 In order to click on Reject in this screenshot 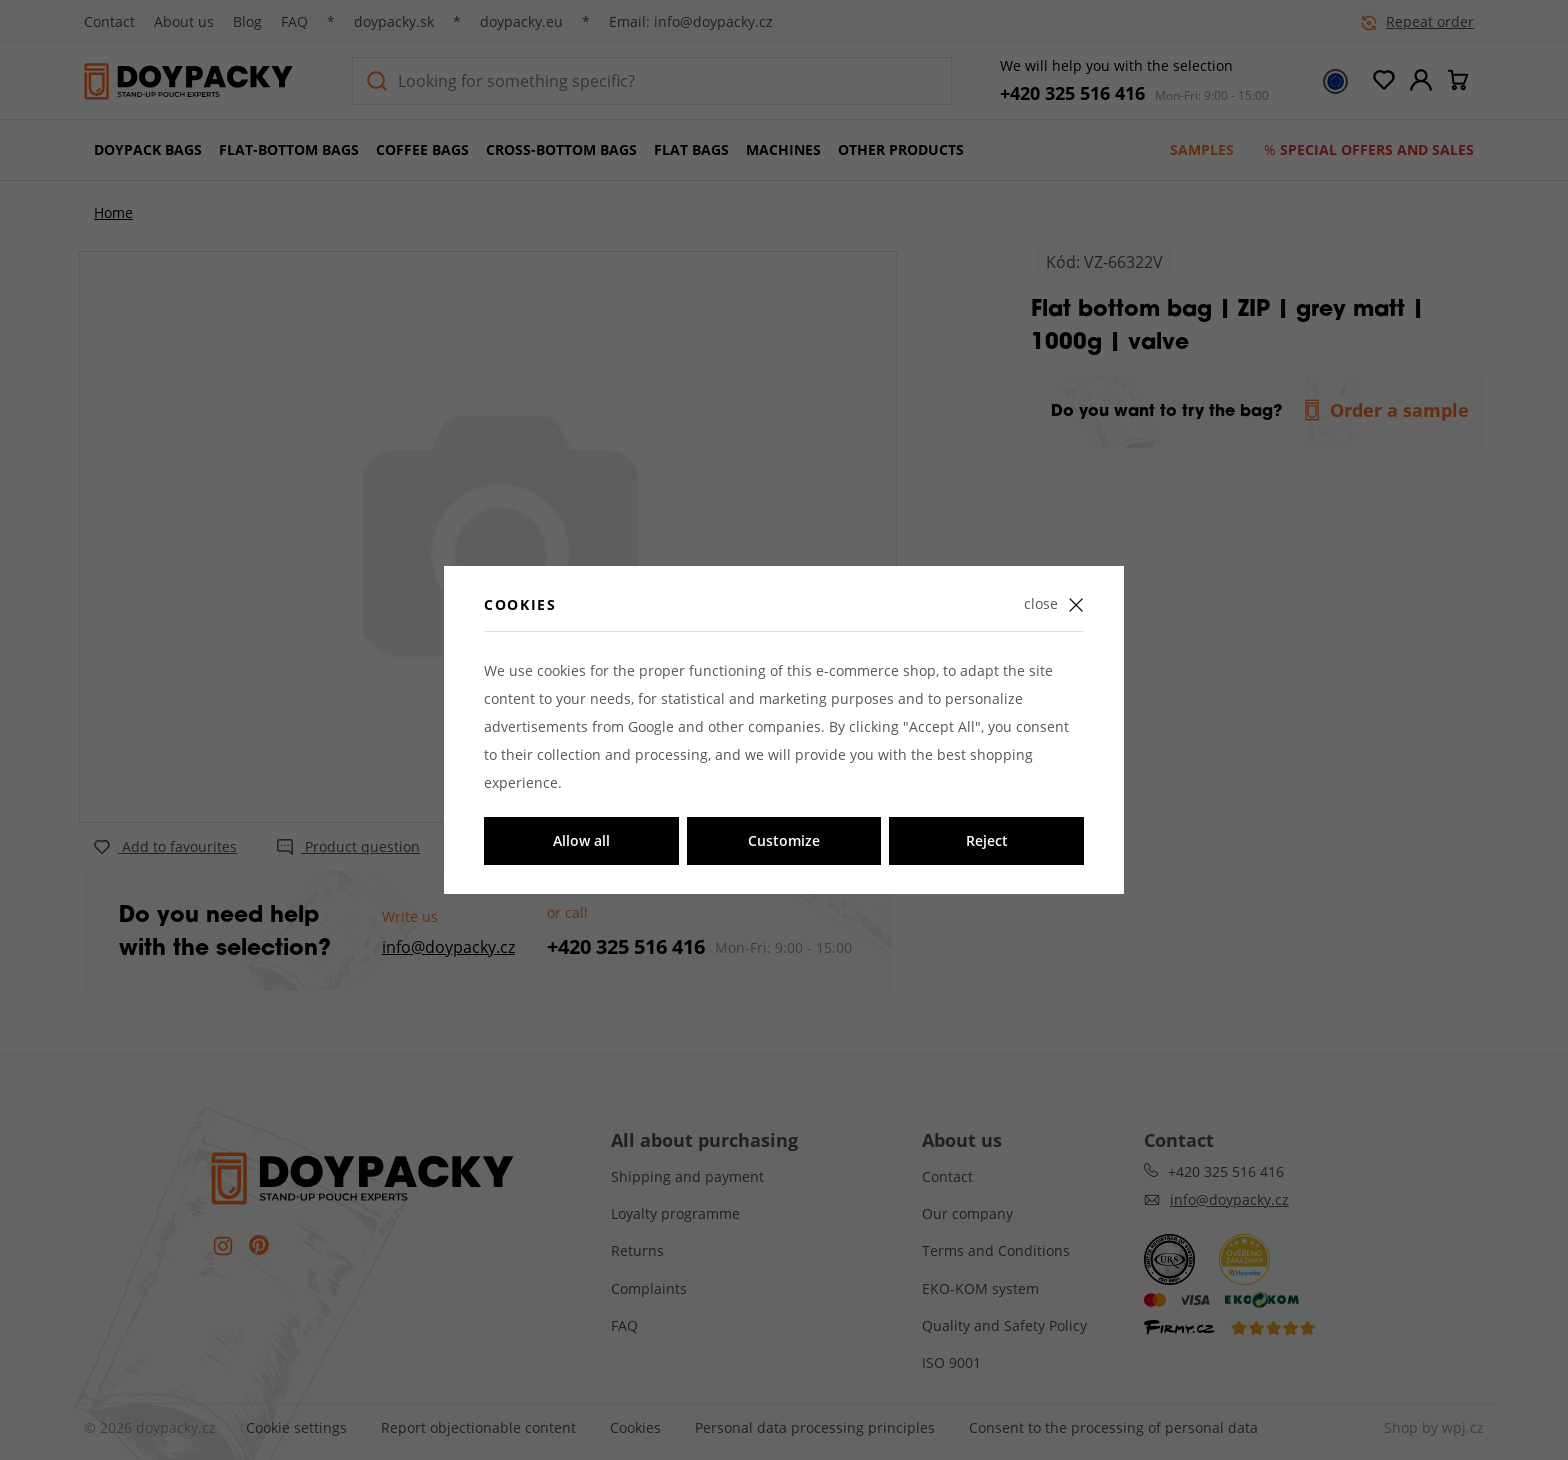, I will do `click(987, 840)`.